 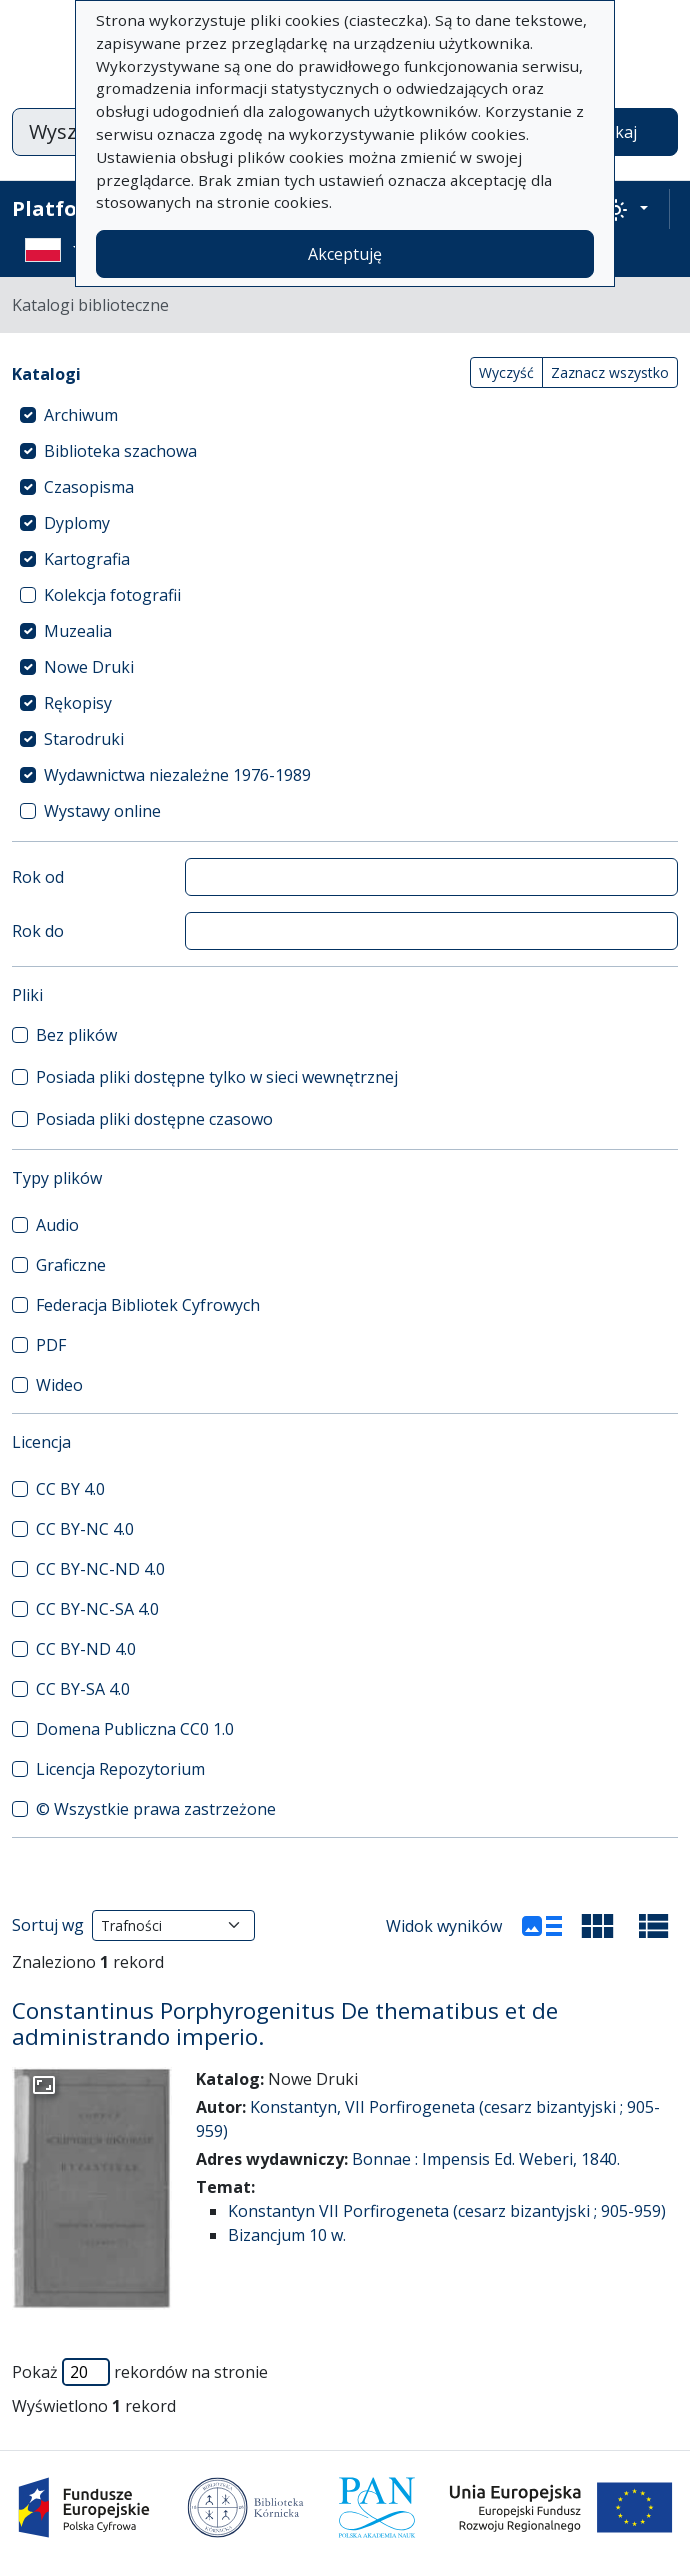 What do you see at coordinates (486, 2159) in the screenshot?
I see `Bonnae : Impensis Ed. Weberi, 1840.` at bounding box center [486, 2159].